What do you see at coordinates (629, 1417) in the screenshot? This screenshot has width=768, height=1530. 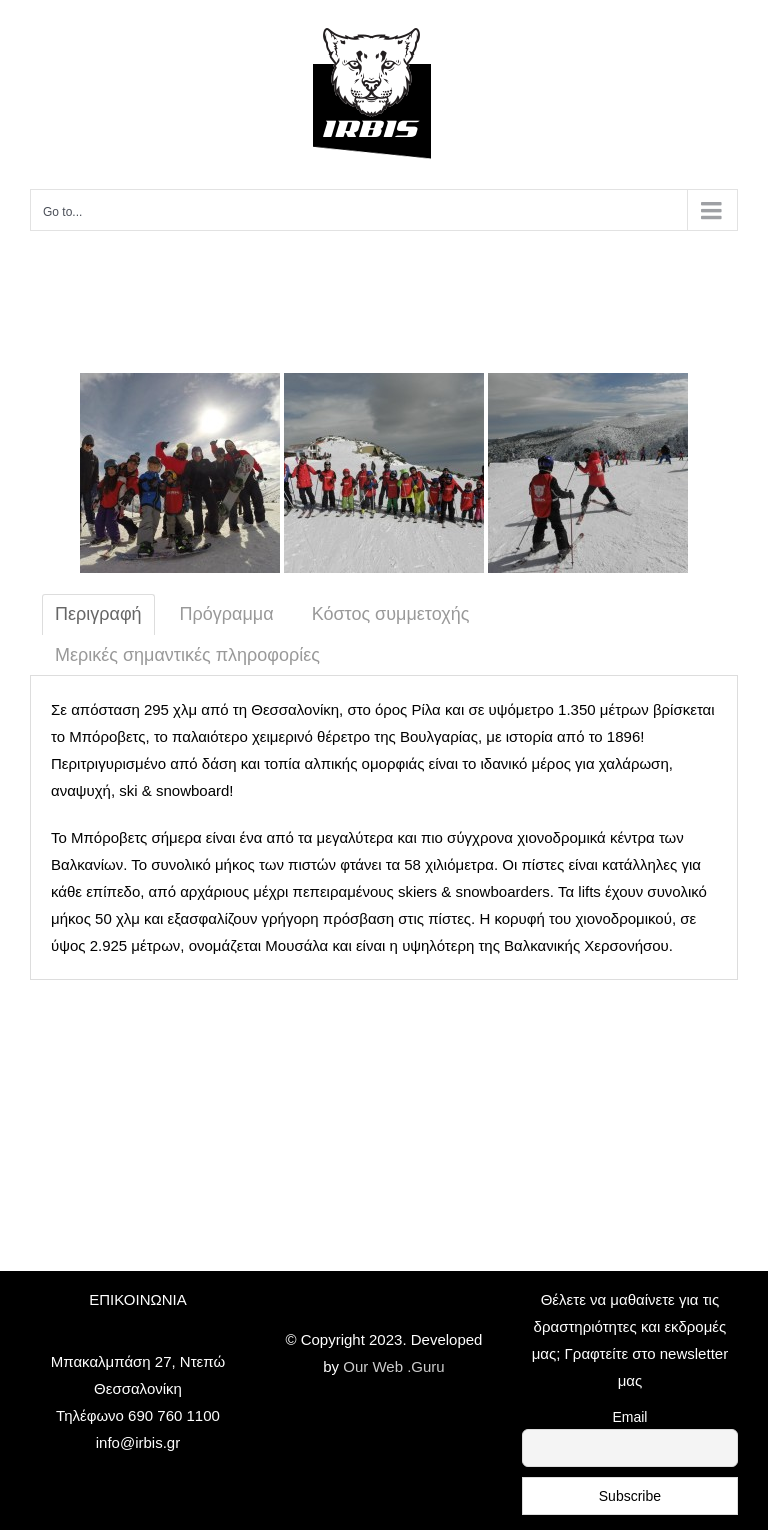 I see `Email` at bounding box center [629, 1417].